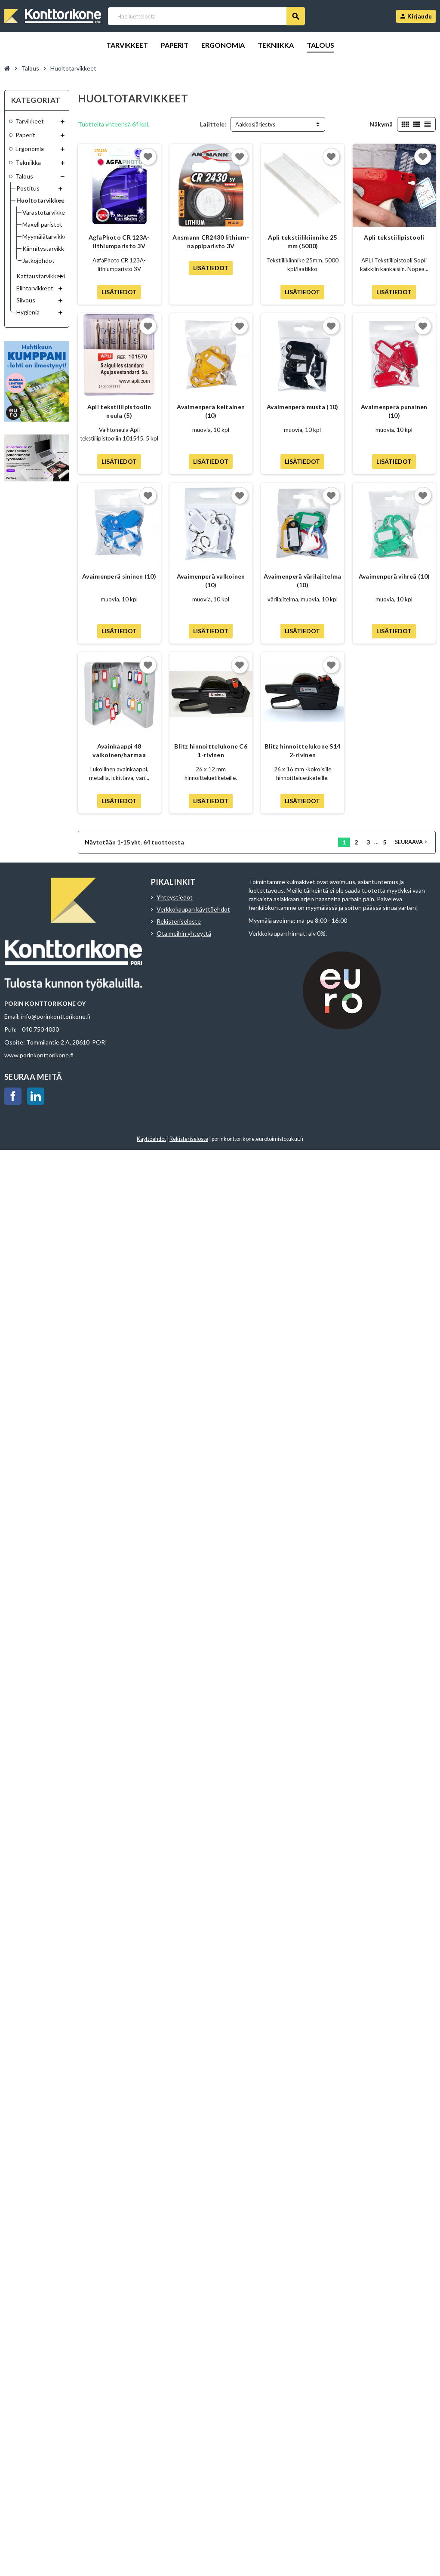 This screenshot has height=2576, width=440. Describe the element at coordinates (412, 842) in the screenshot. I see `Seuraava` at that location.